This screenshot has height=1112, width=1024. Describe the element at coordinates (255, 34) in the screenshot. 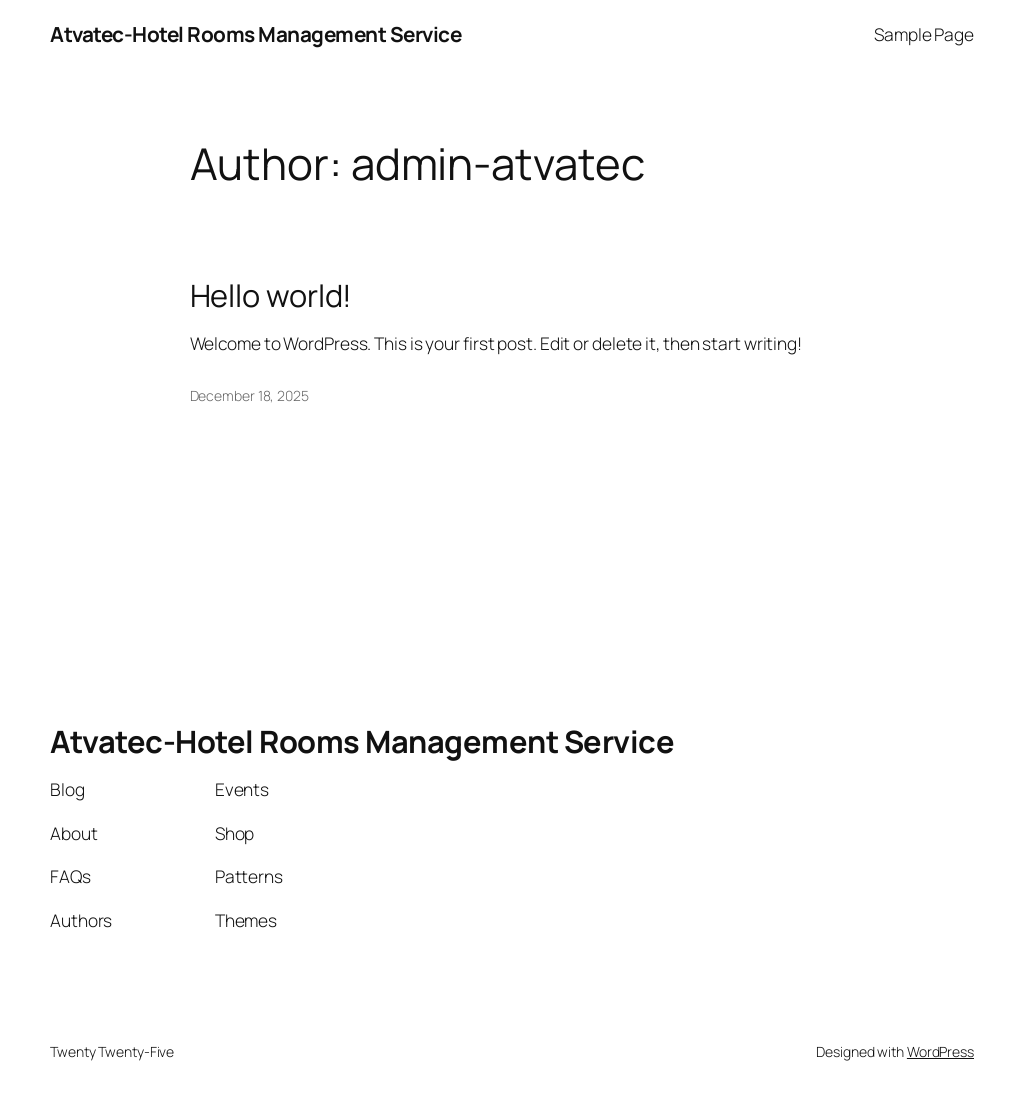

I see `Atvatec-Hotel Rooms Management Service` at that location.